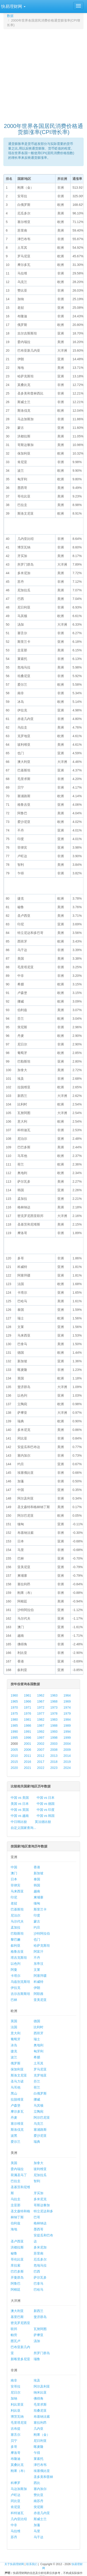 This screenshot has height=2576, width=87. Describe the element at coordinates (20, 1810) in the screenshot. I see `中国 vs 英国` at that location.